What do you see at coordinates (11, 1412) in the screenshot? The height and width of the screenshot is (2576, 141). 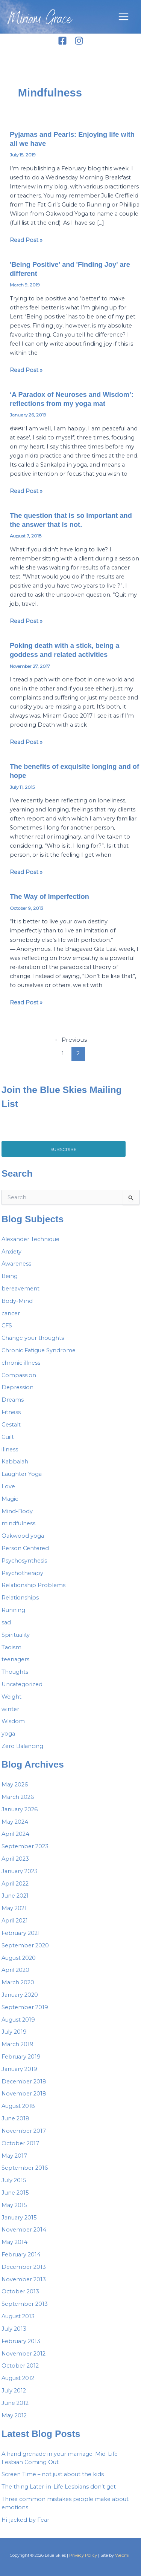 I see `Fitness` at bounding box center [11, 1412].